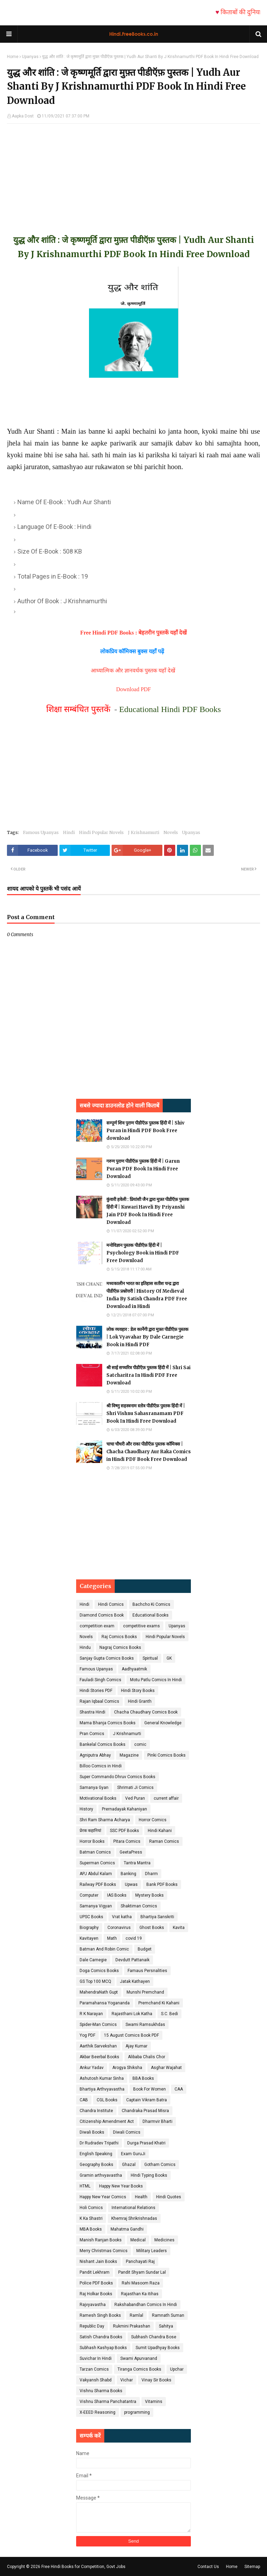 Image resolution: width=267 pixels, height=2576 pixels. I want to click on Ghost Books, so click(151, 1927).